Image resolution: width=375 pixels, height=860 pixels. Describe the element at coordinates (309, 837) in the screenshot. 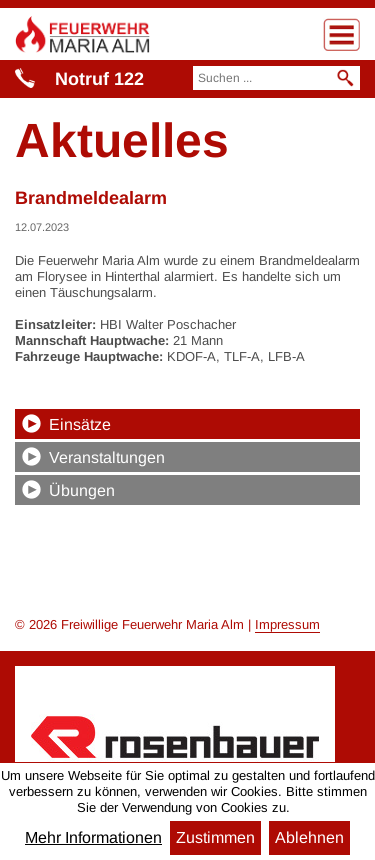

I see `Ablehnen` at that location.